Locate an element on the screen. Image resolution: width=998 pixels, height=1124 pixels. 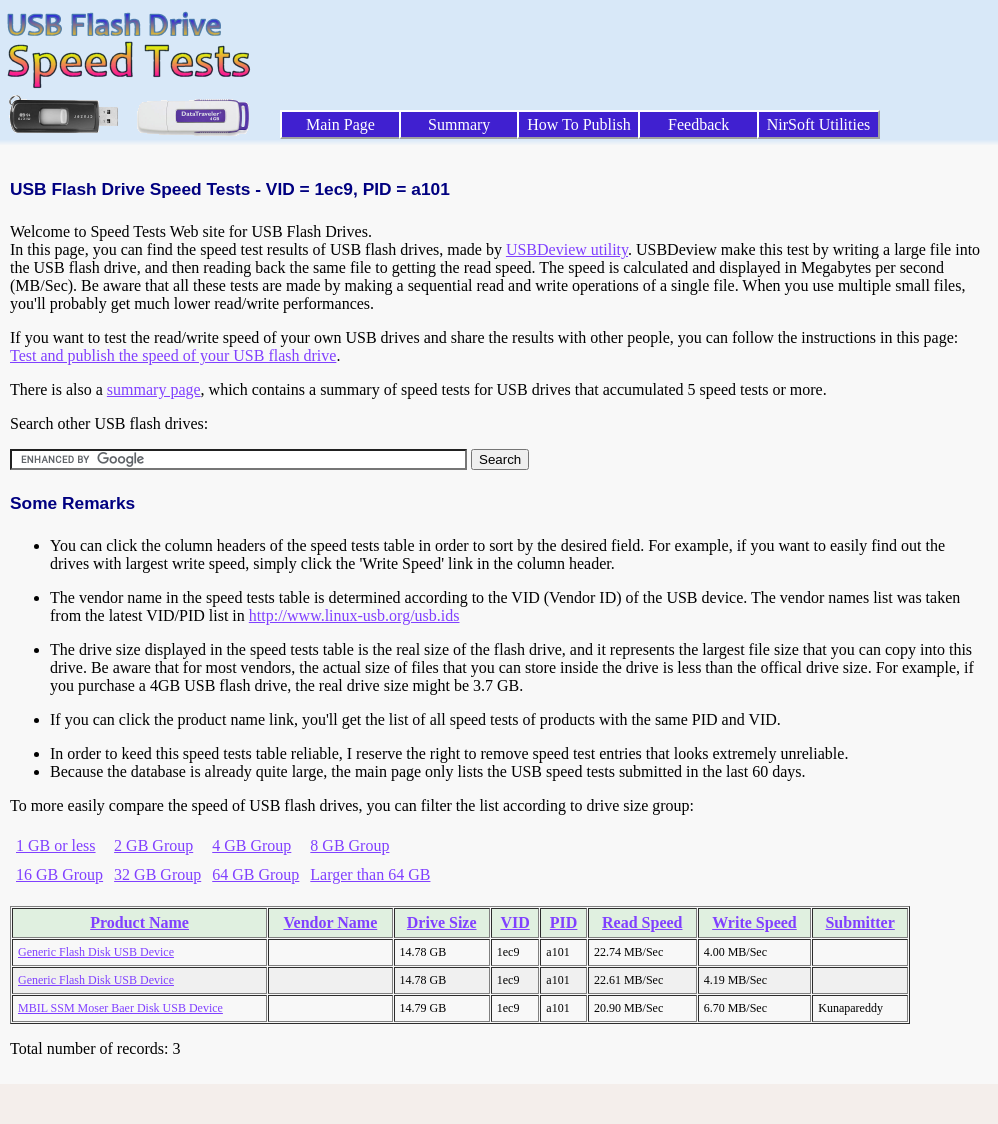
Product Name is located at coordinates (139, 922).